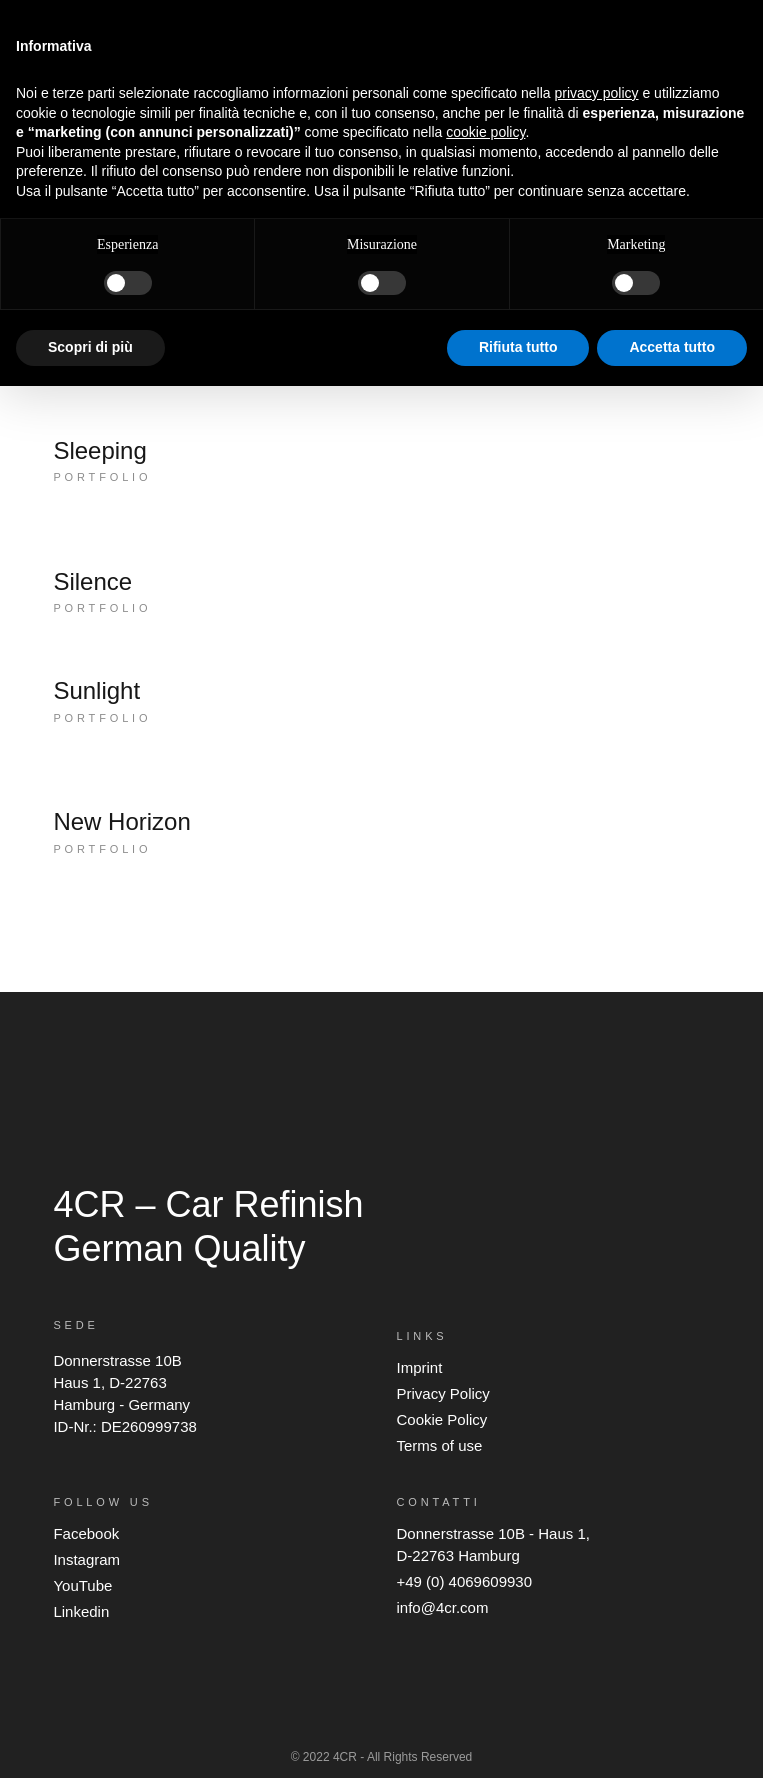 This screenshot has width=763, height=1778. Describe the element at coordinates (92, 581) in the screenshot. I see `Silence` at that location.